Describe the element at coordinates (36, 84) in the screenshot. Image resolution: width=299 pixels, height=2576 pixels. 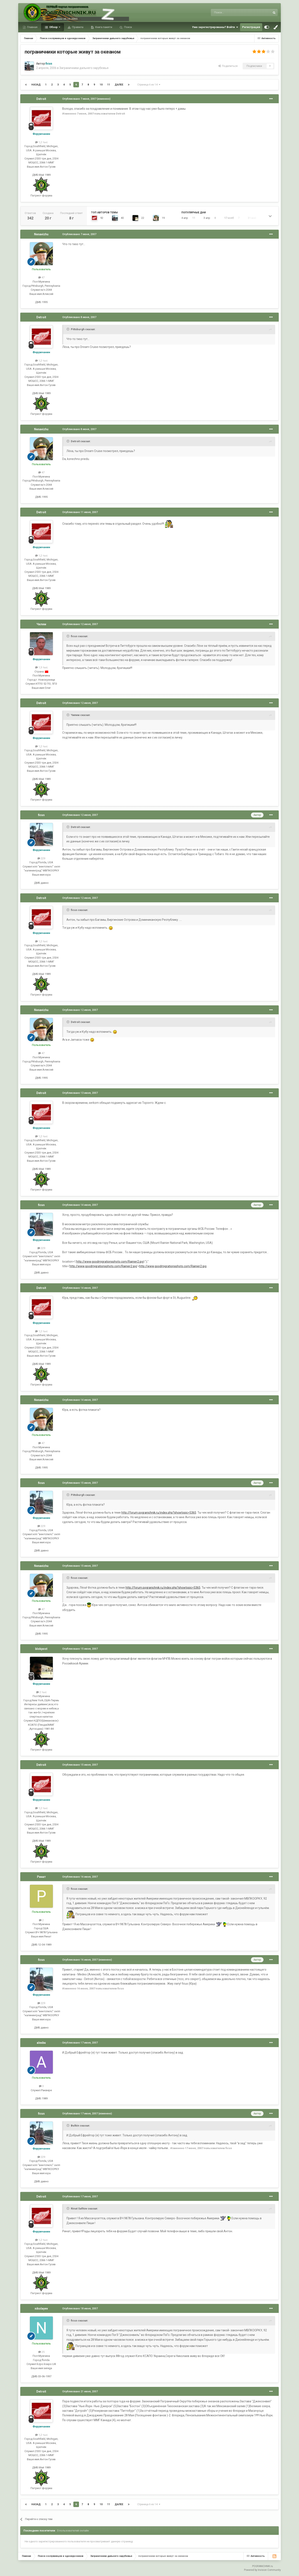
I see `Назад` at that location.